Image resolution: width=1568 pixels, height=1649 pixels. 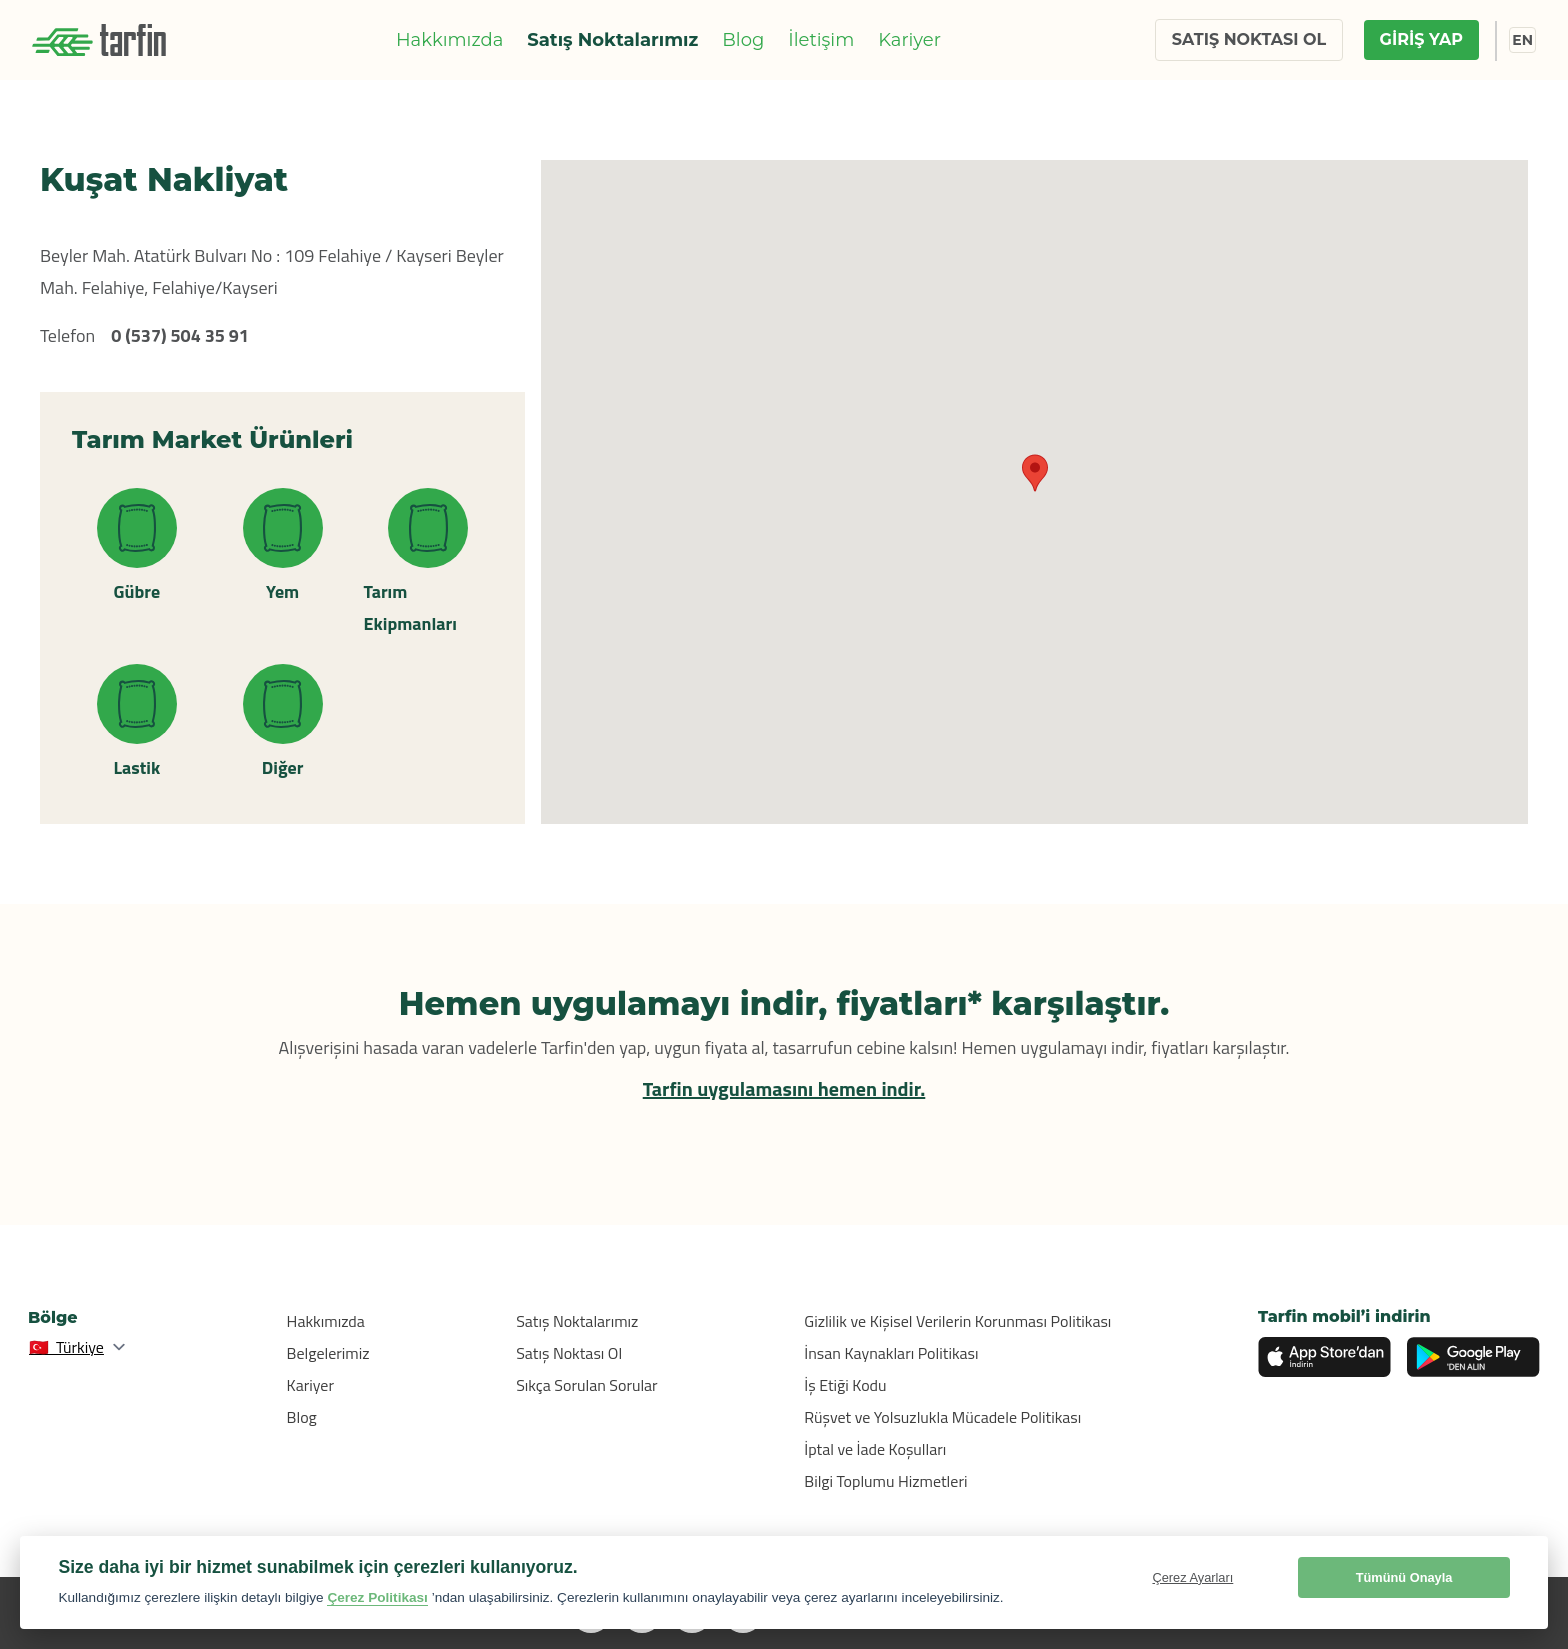 I want to click on İş Etiği Kodu, so click(x=845, y=1385).